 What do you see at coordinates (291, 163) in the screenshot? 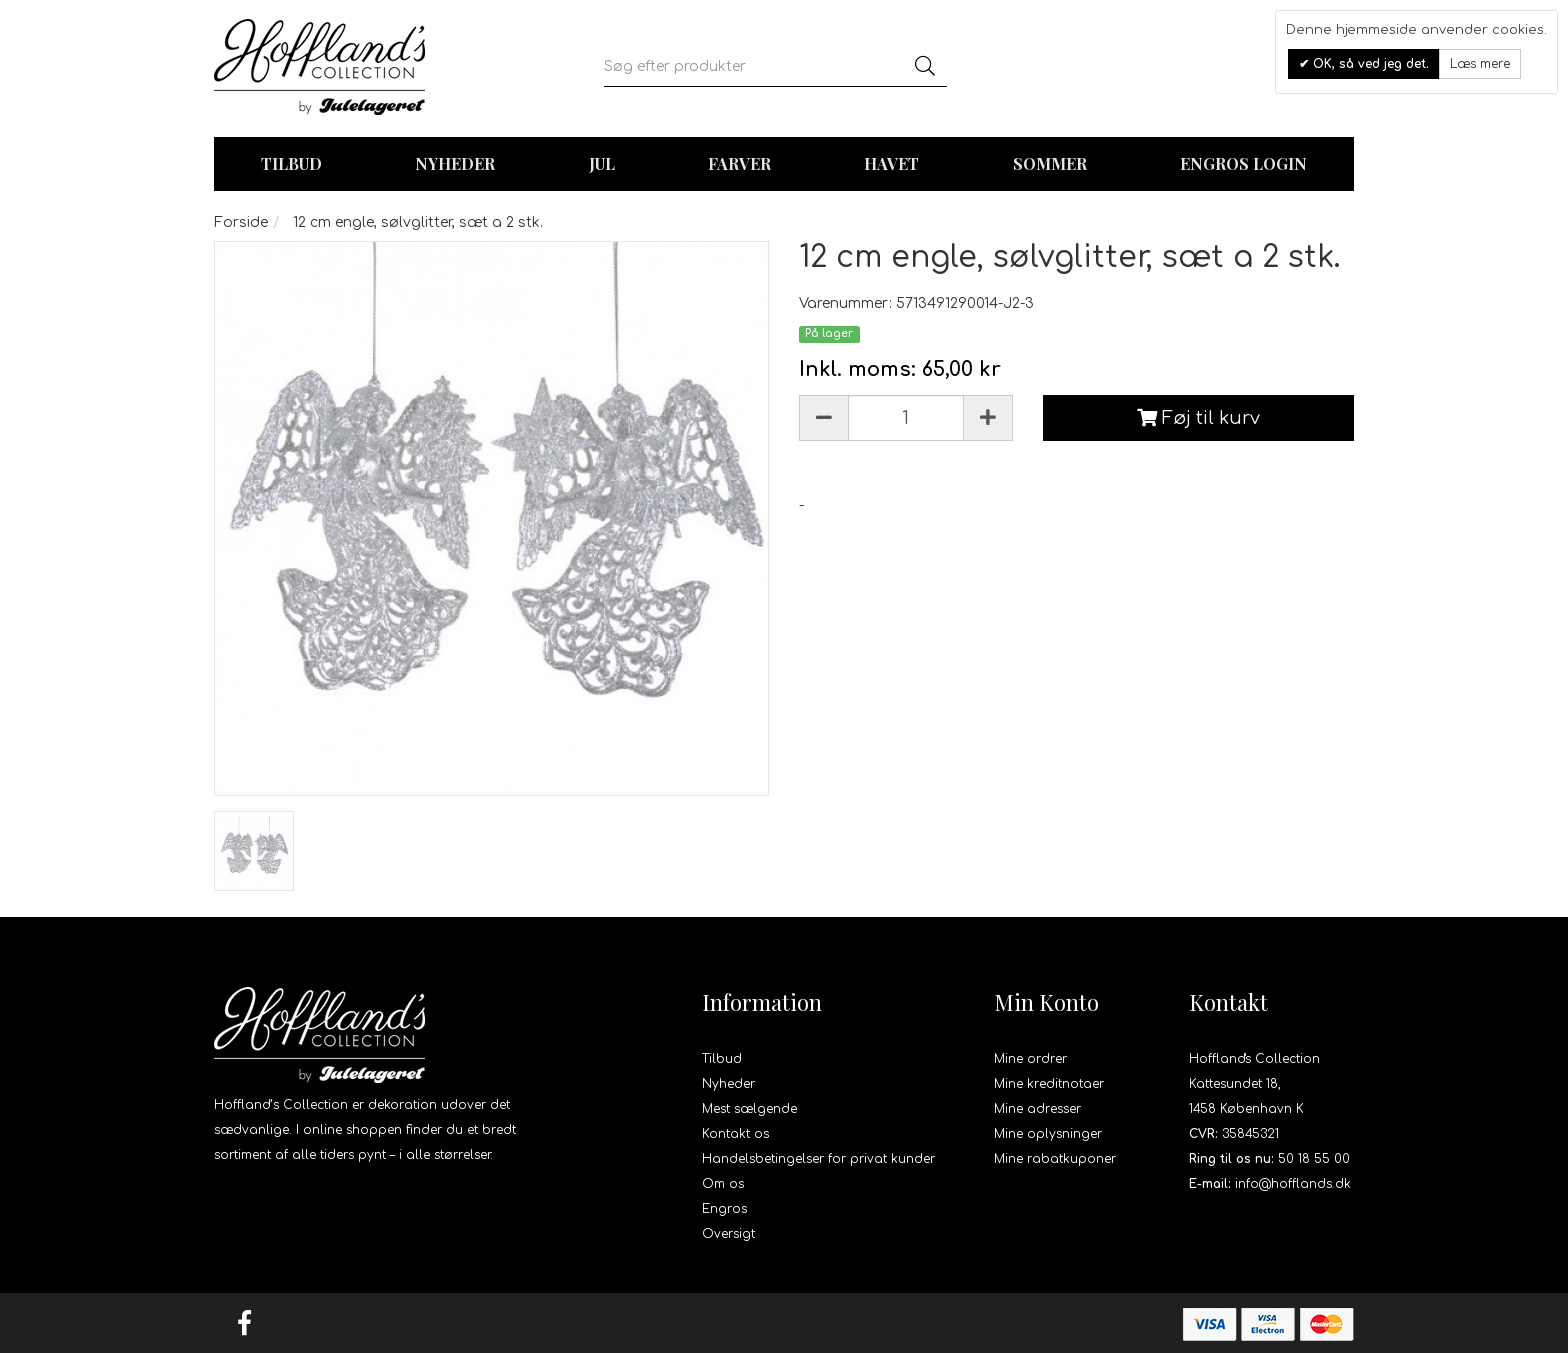
I see `TILBUD` at bounding box center [291, 163].